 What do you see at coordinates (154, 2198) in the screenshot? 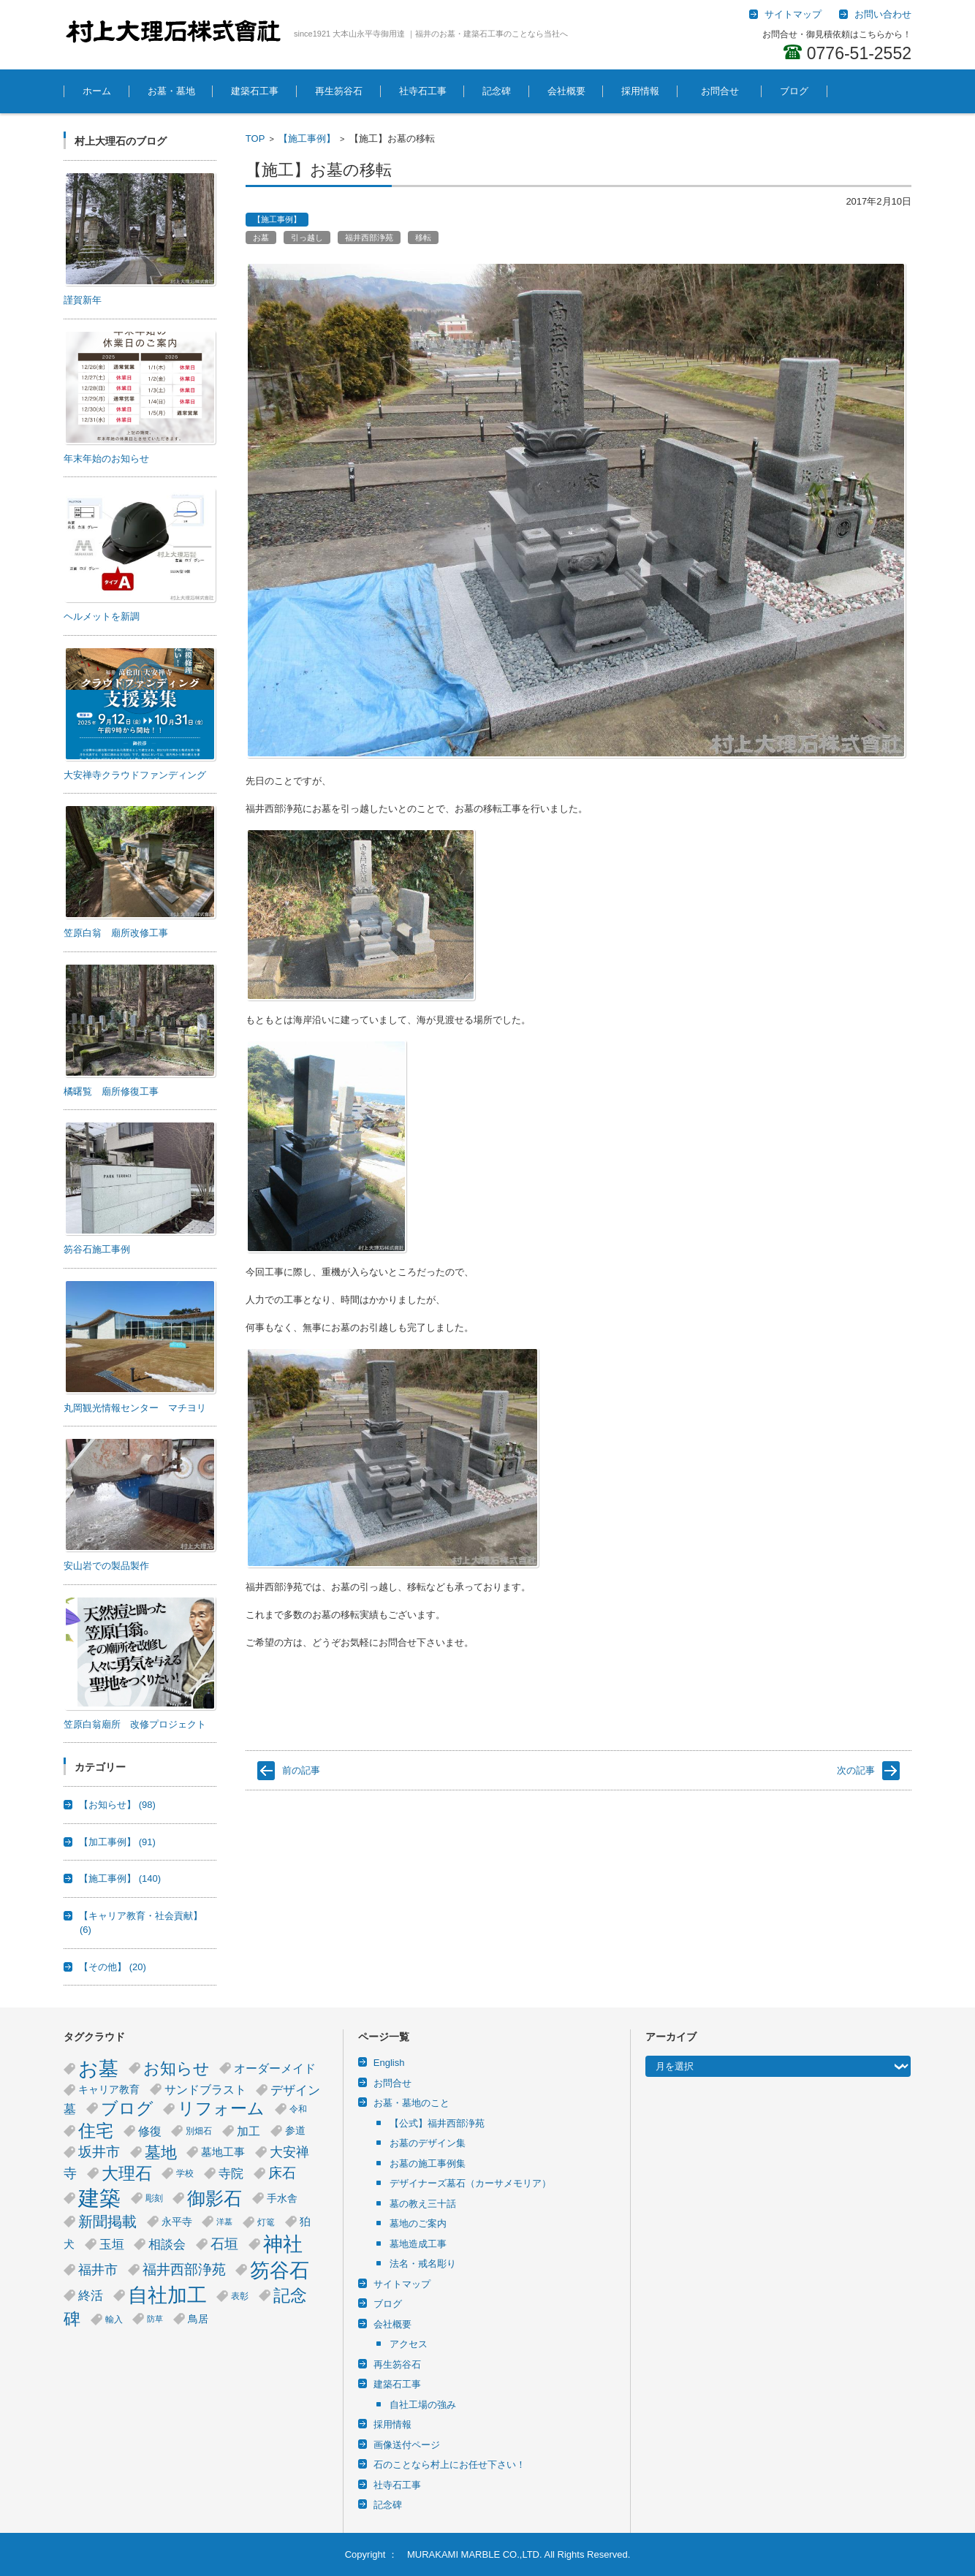
I see `彫刻 [彫刻 (4個の項目)]` at bounding box center [154, 2198].